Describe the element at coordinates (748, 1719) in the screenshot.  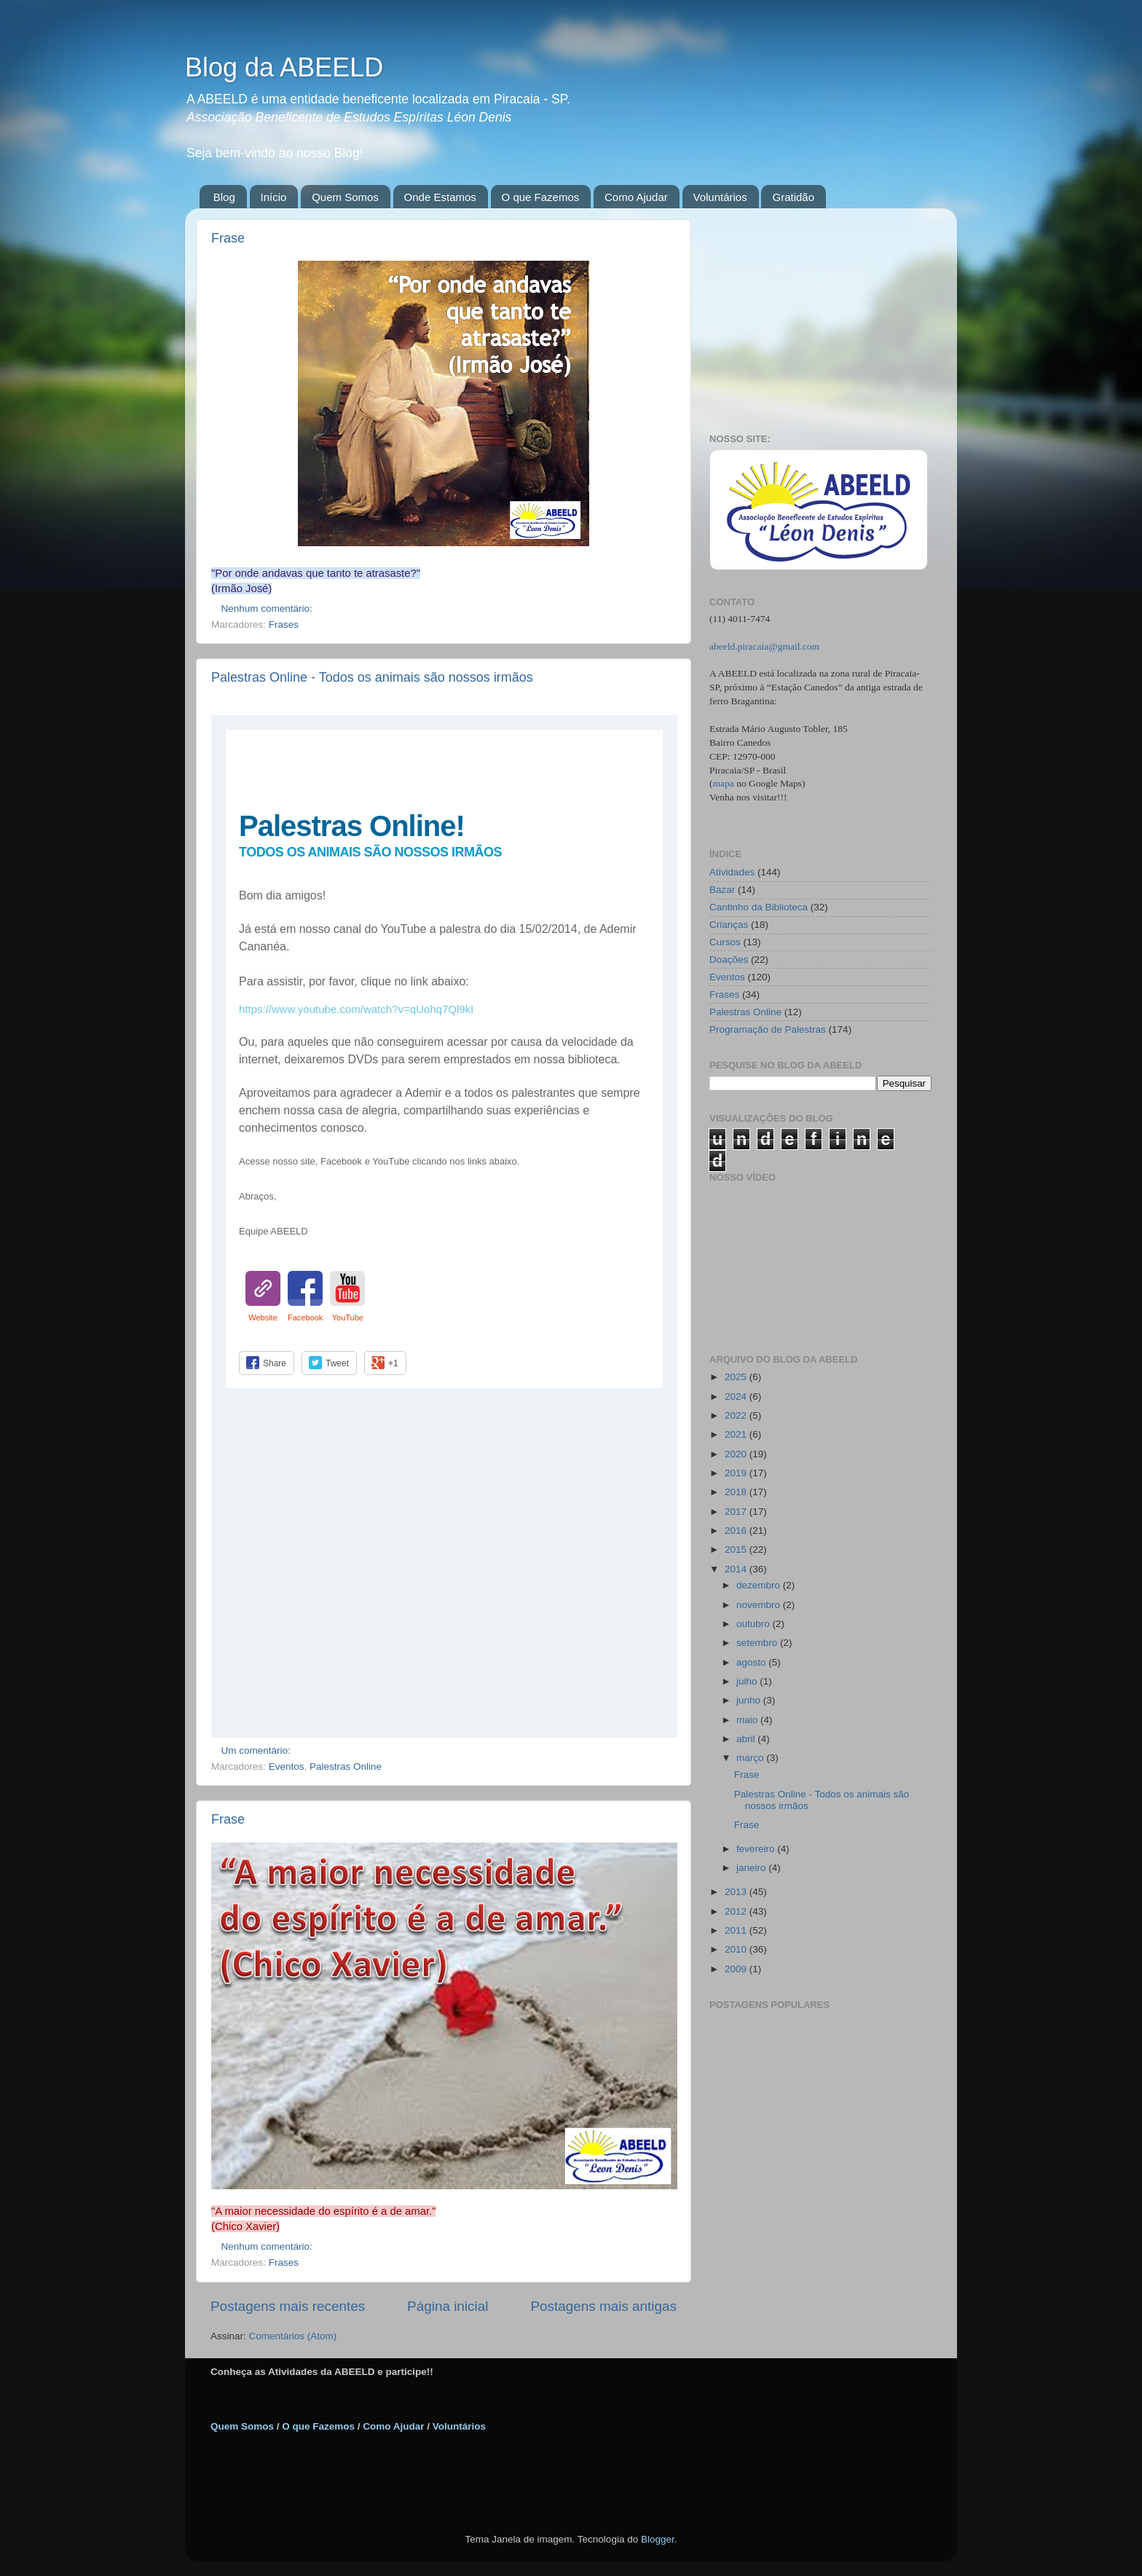
I see `maio` at that location.